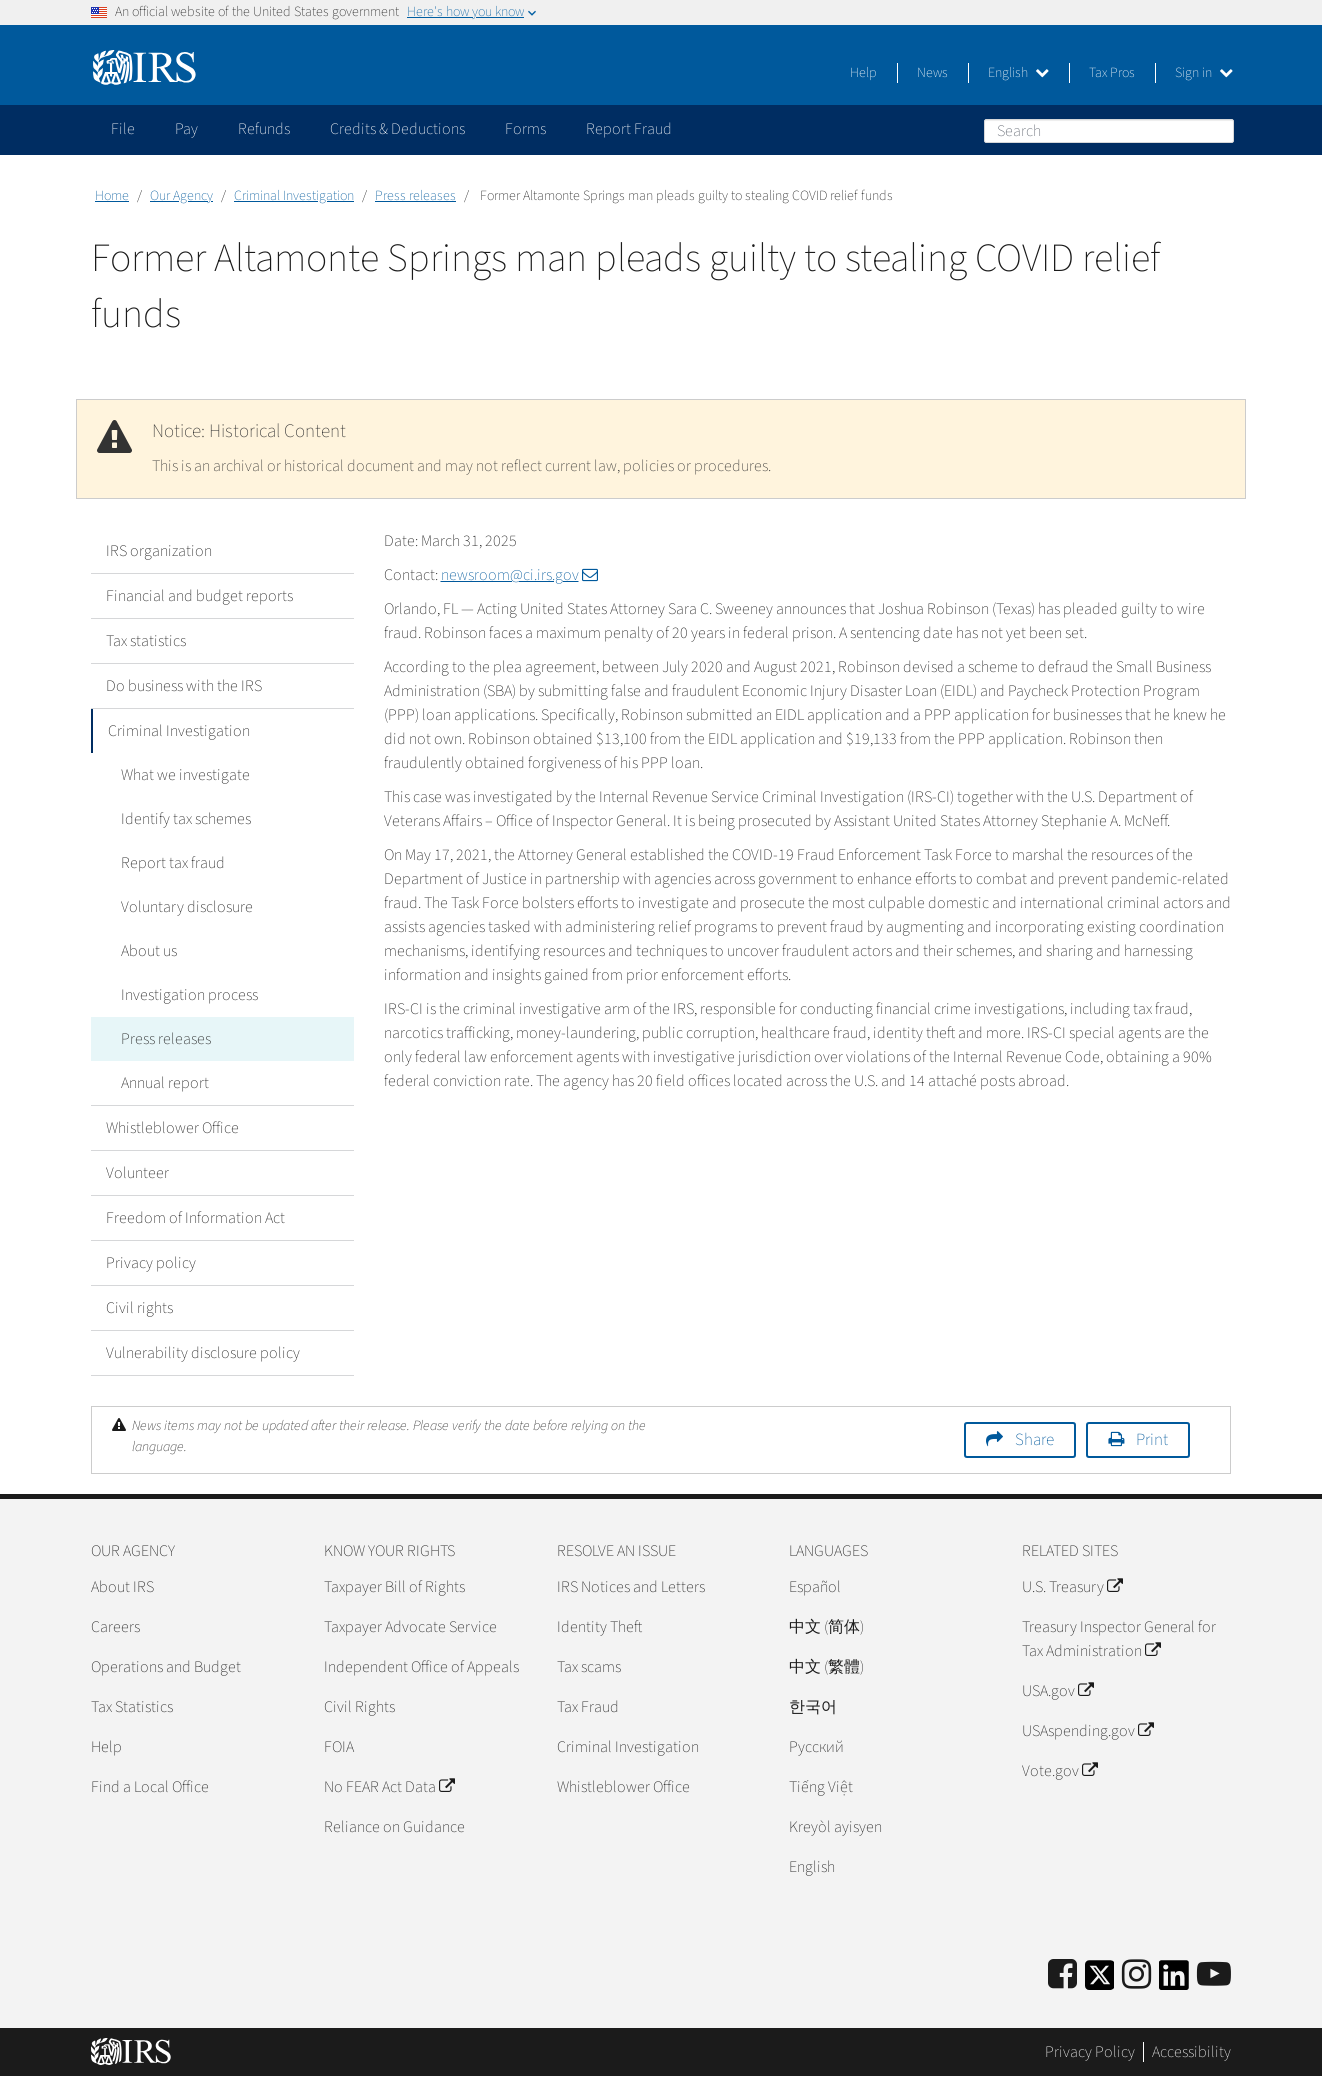 The image size is (1322, 2077). Describe the element at coordinates (631, 1587) in the screenshot. I see `IRS Notices and Letters` at that location.